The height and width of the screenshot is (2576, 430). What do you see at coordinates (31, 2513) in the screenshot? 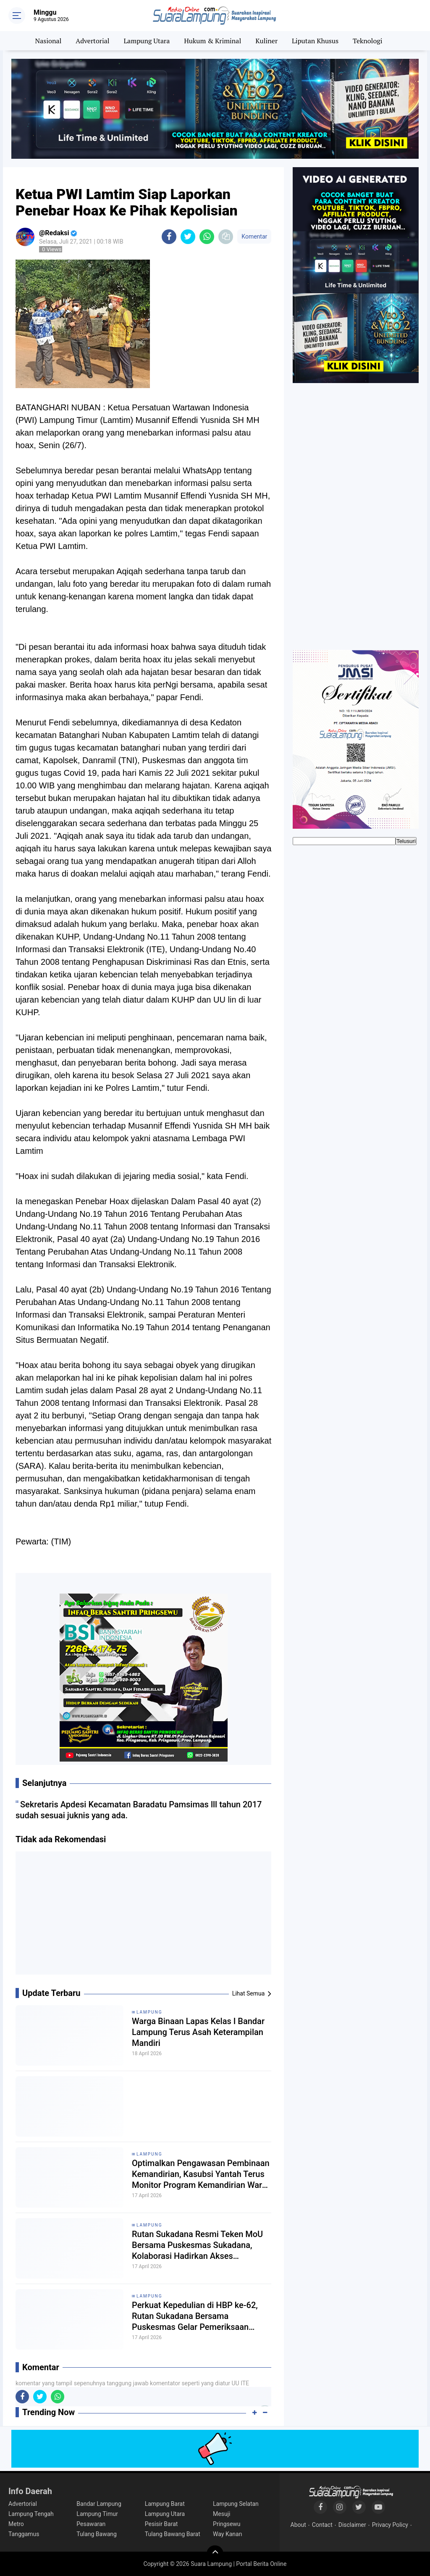
I see `Lampung Tengah` at bounding box center [31, 2513].